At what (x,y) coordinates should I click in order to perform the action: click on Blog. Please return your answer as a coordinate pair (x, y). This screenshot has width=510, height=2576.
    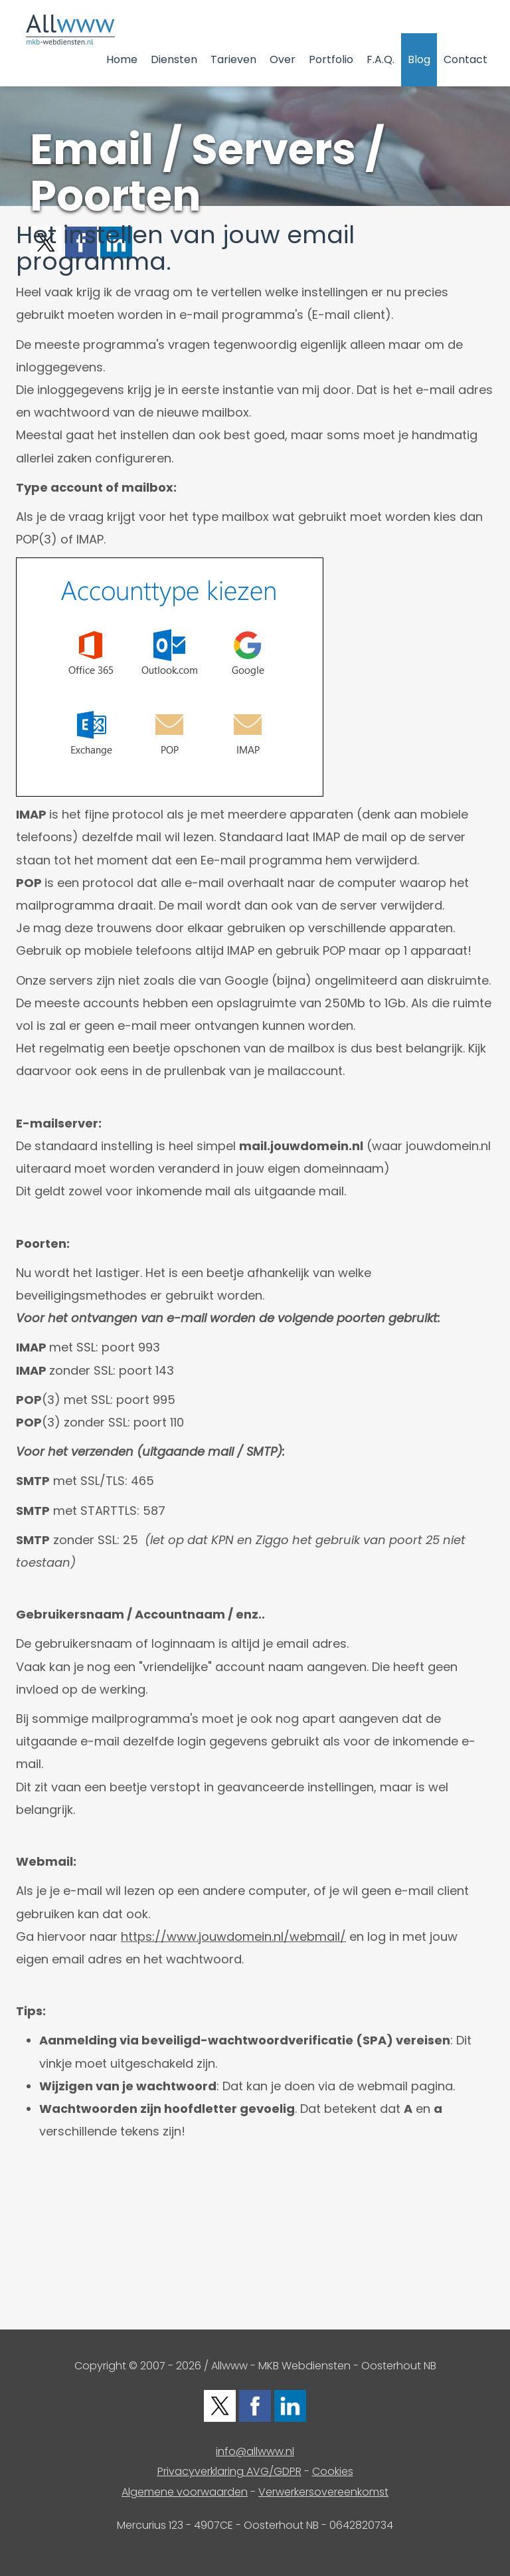
    Looking at the image, I should click on (419, 59).